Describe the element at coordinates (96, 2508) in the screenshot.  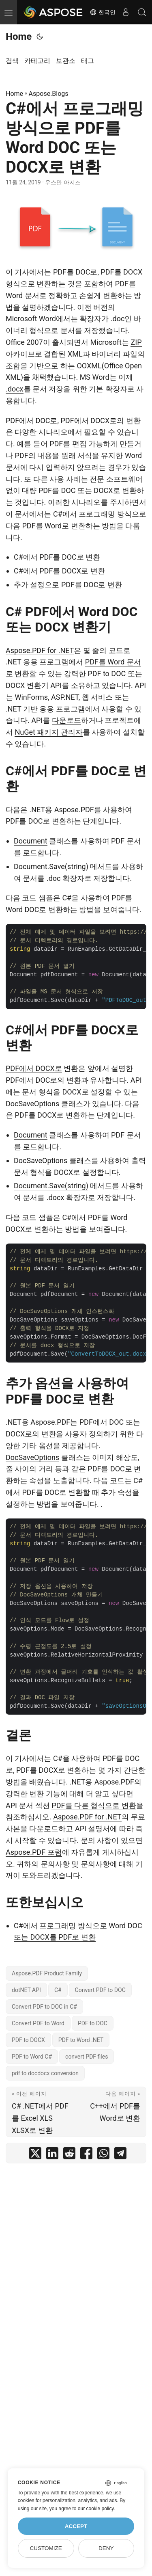
I see `our cookie policy` at that location.